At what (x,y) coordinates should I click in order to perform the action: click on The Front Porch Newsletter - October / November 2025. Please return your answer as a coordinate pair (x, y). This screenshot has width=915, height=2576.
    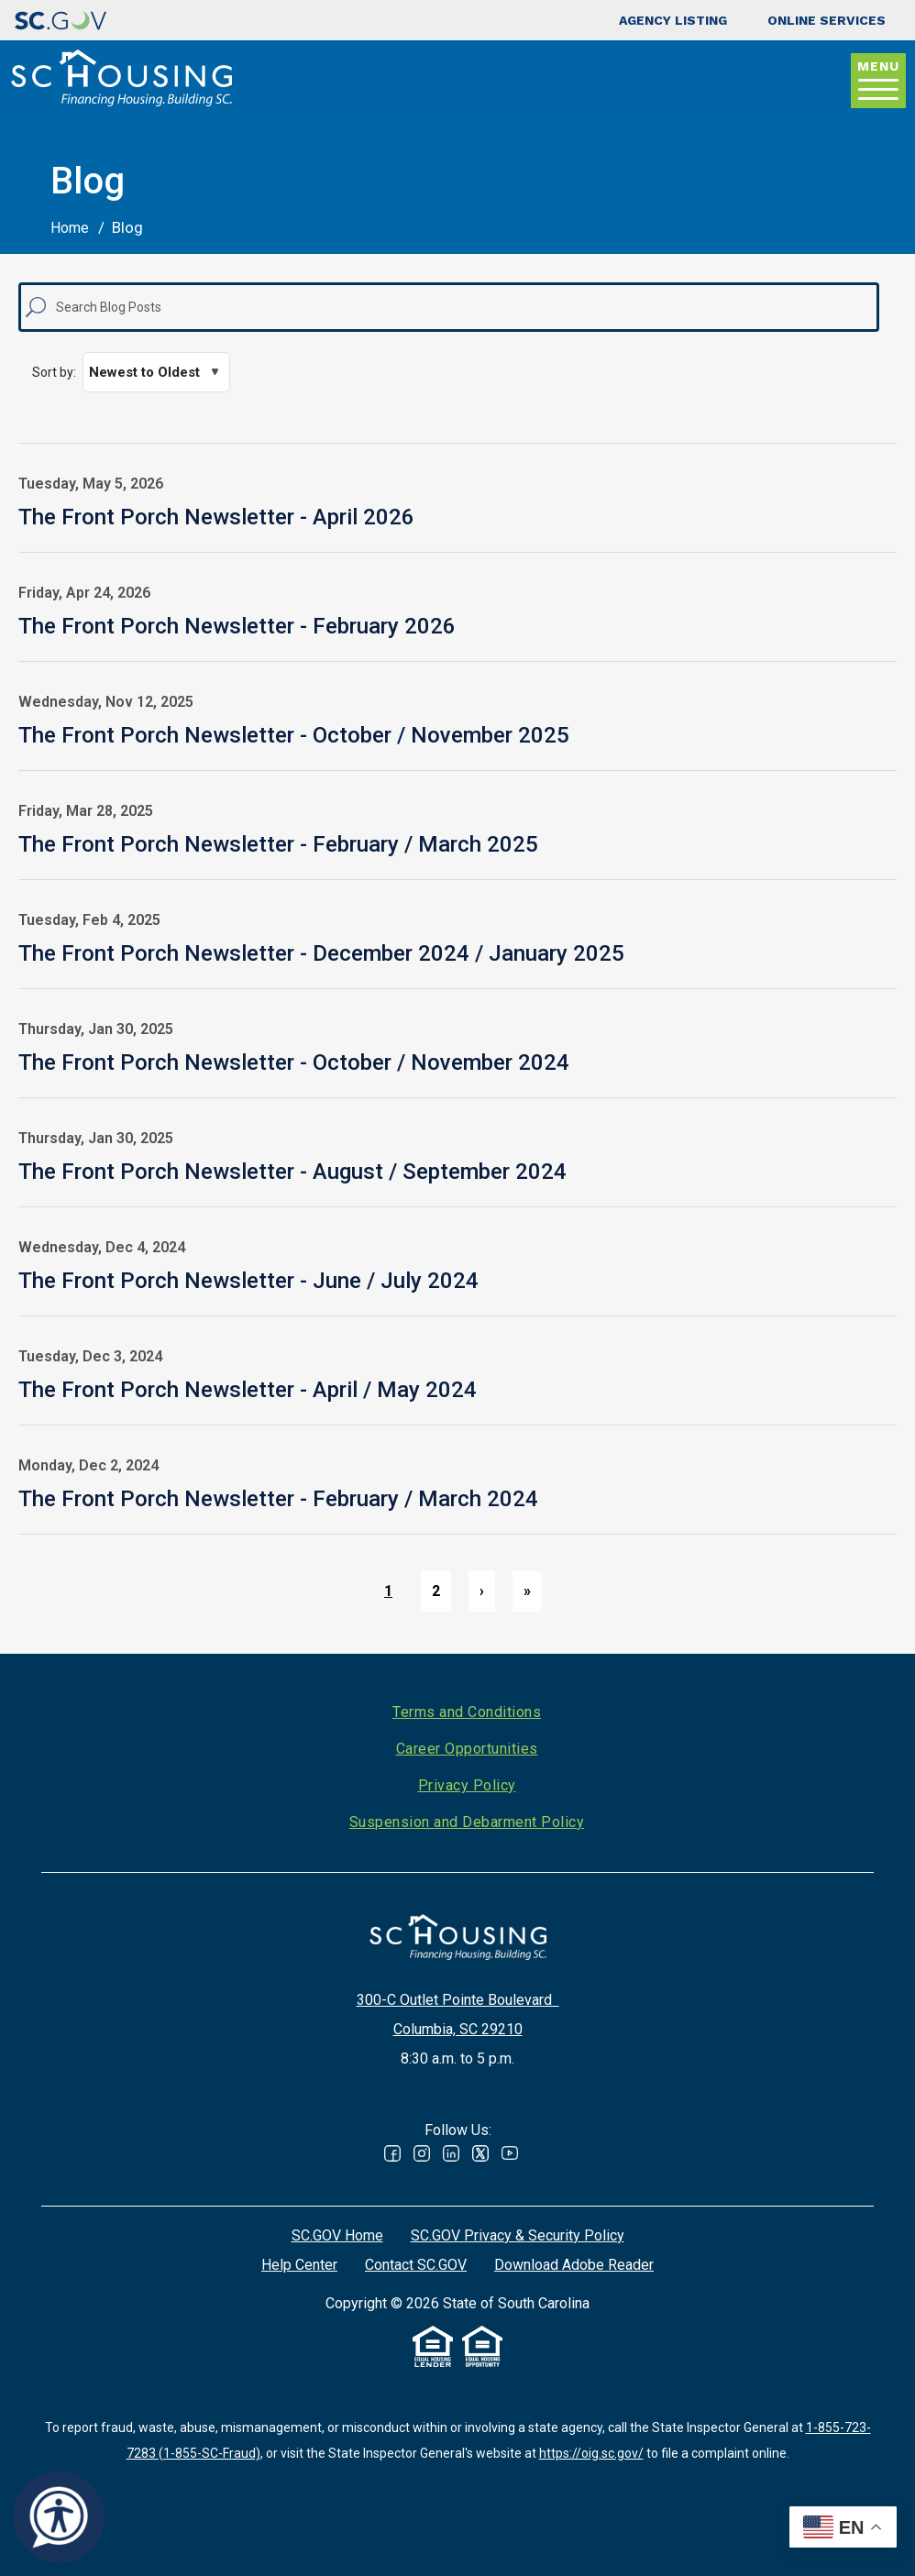
    Looking at the image, I should click on (293, 735).